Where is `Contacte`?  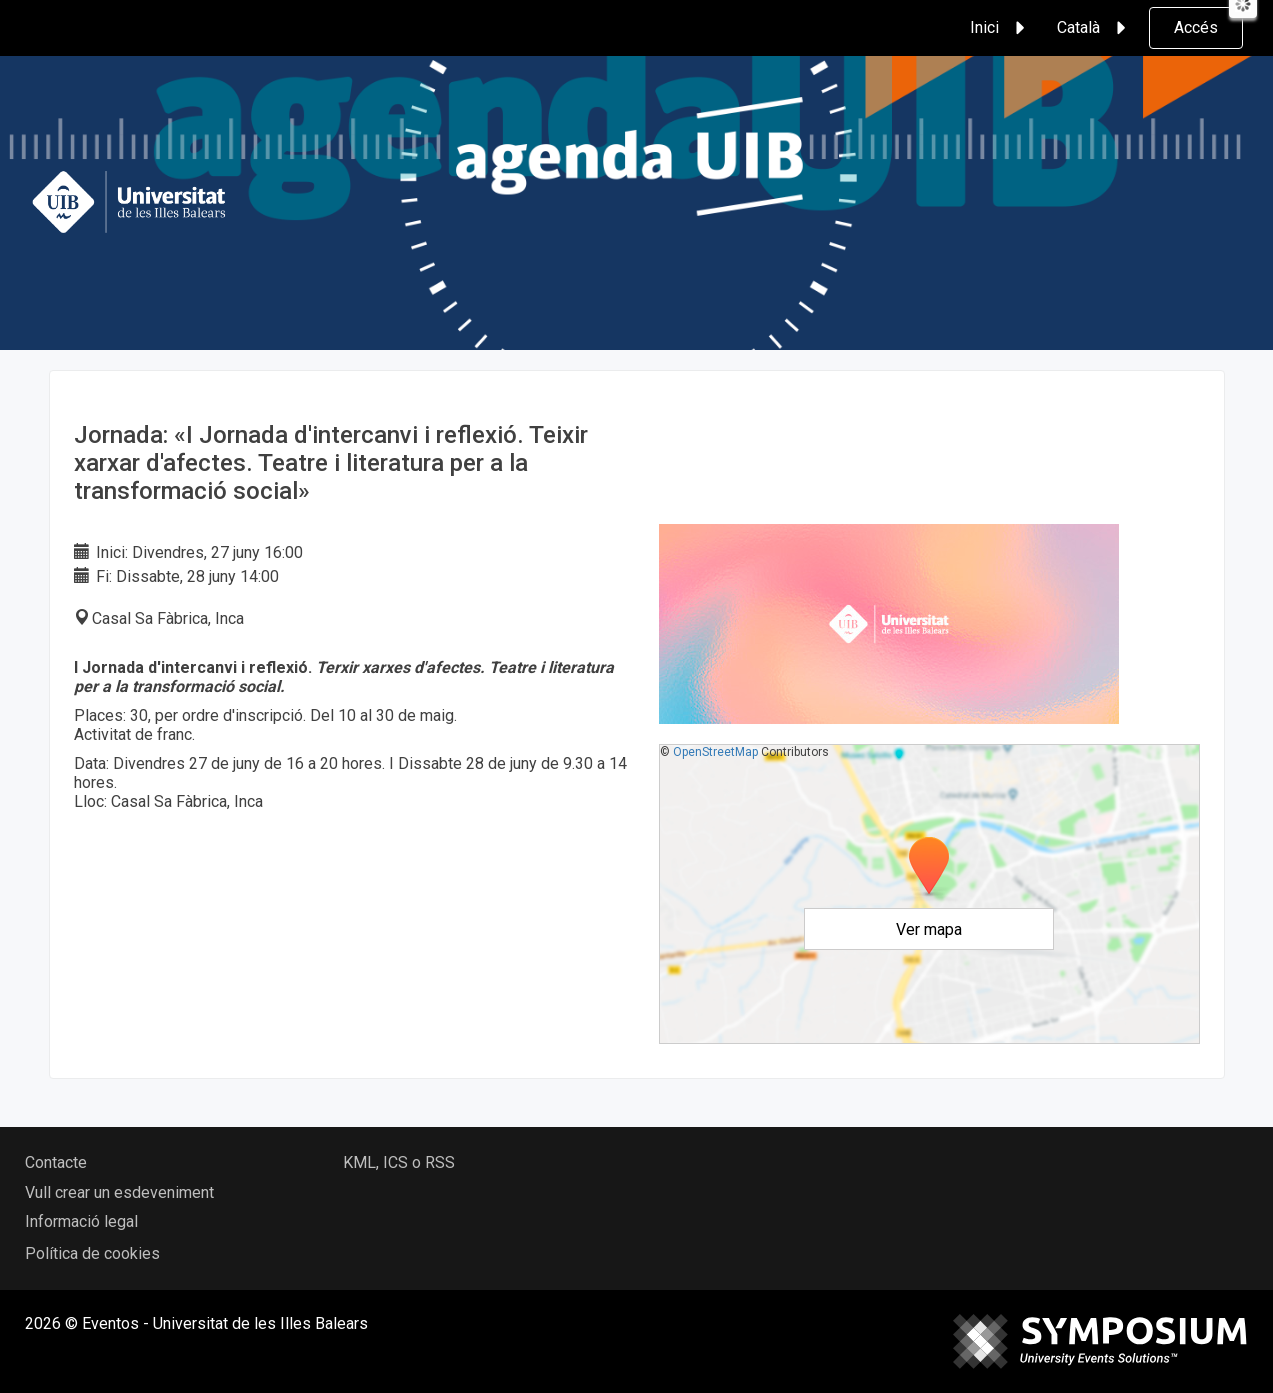
Contacte is located at coordinates (56, 1162).